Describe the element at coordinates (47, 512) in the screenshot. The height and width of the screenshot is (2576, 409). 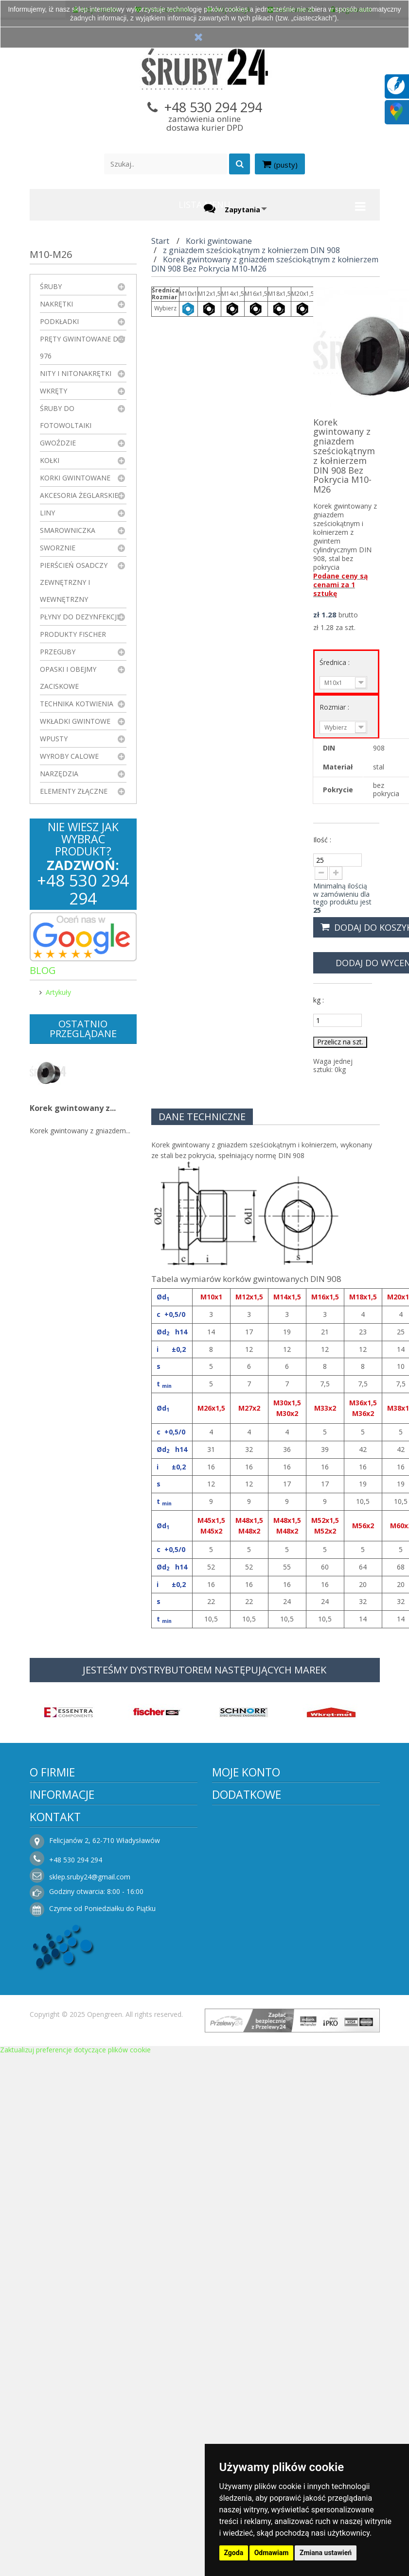
I see `Liny` at that location.